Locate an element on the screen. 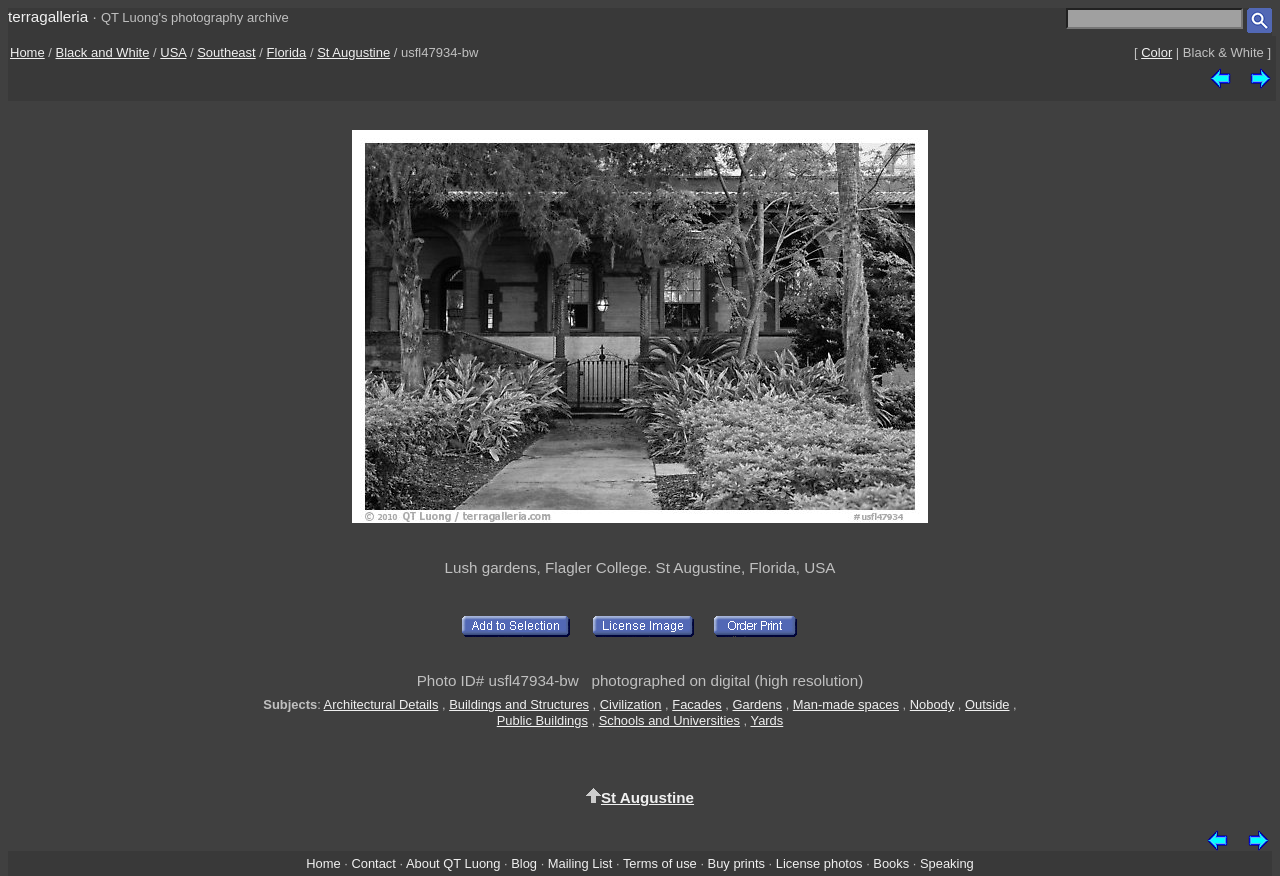  Southeast is located at coordinates (226, 52).